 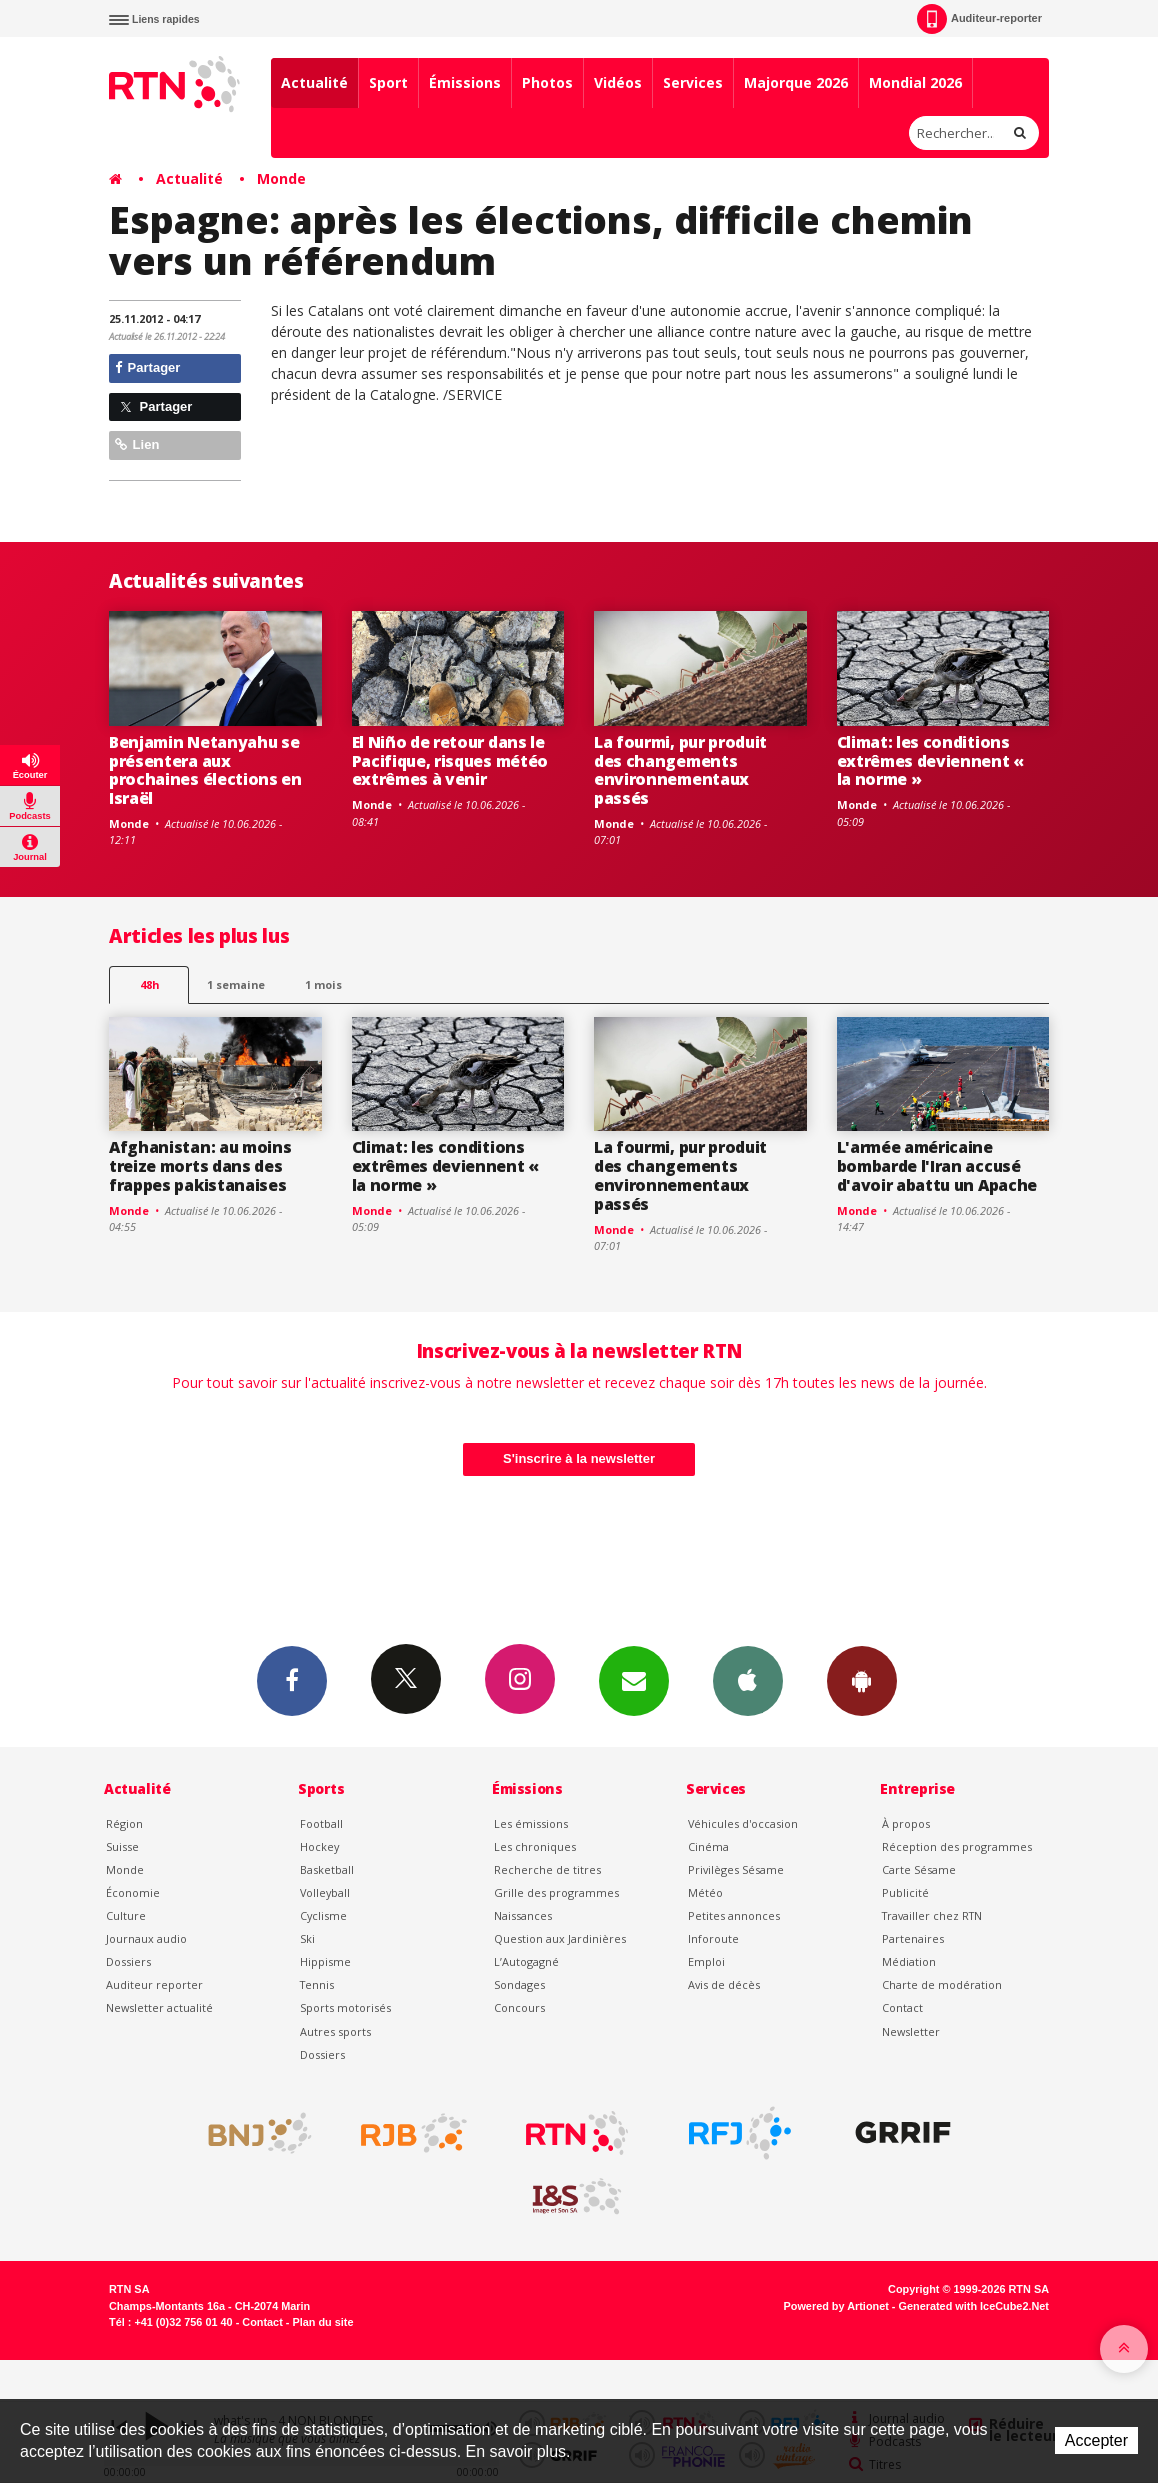 What do you see at coordinates (526, 1961) in the screenshot?
I see `L’Autogagné` at bounding box center [526, 1961].